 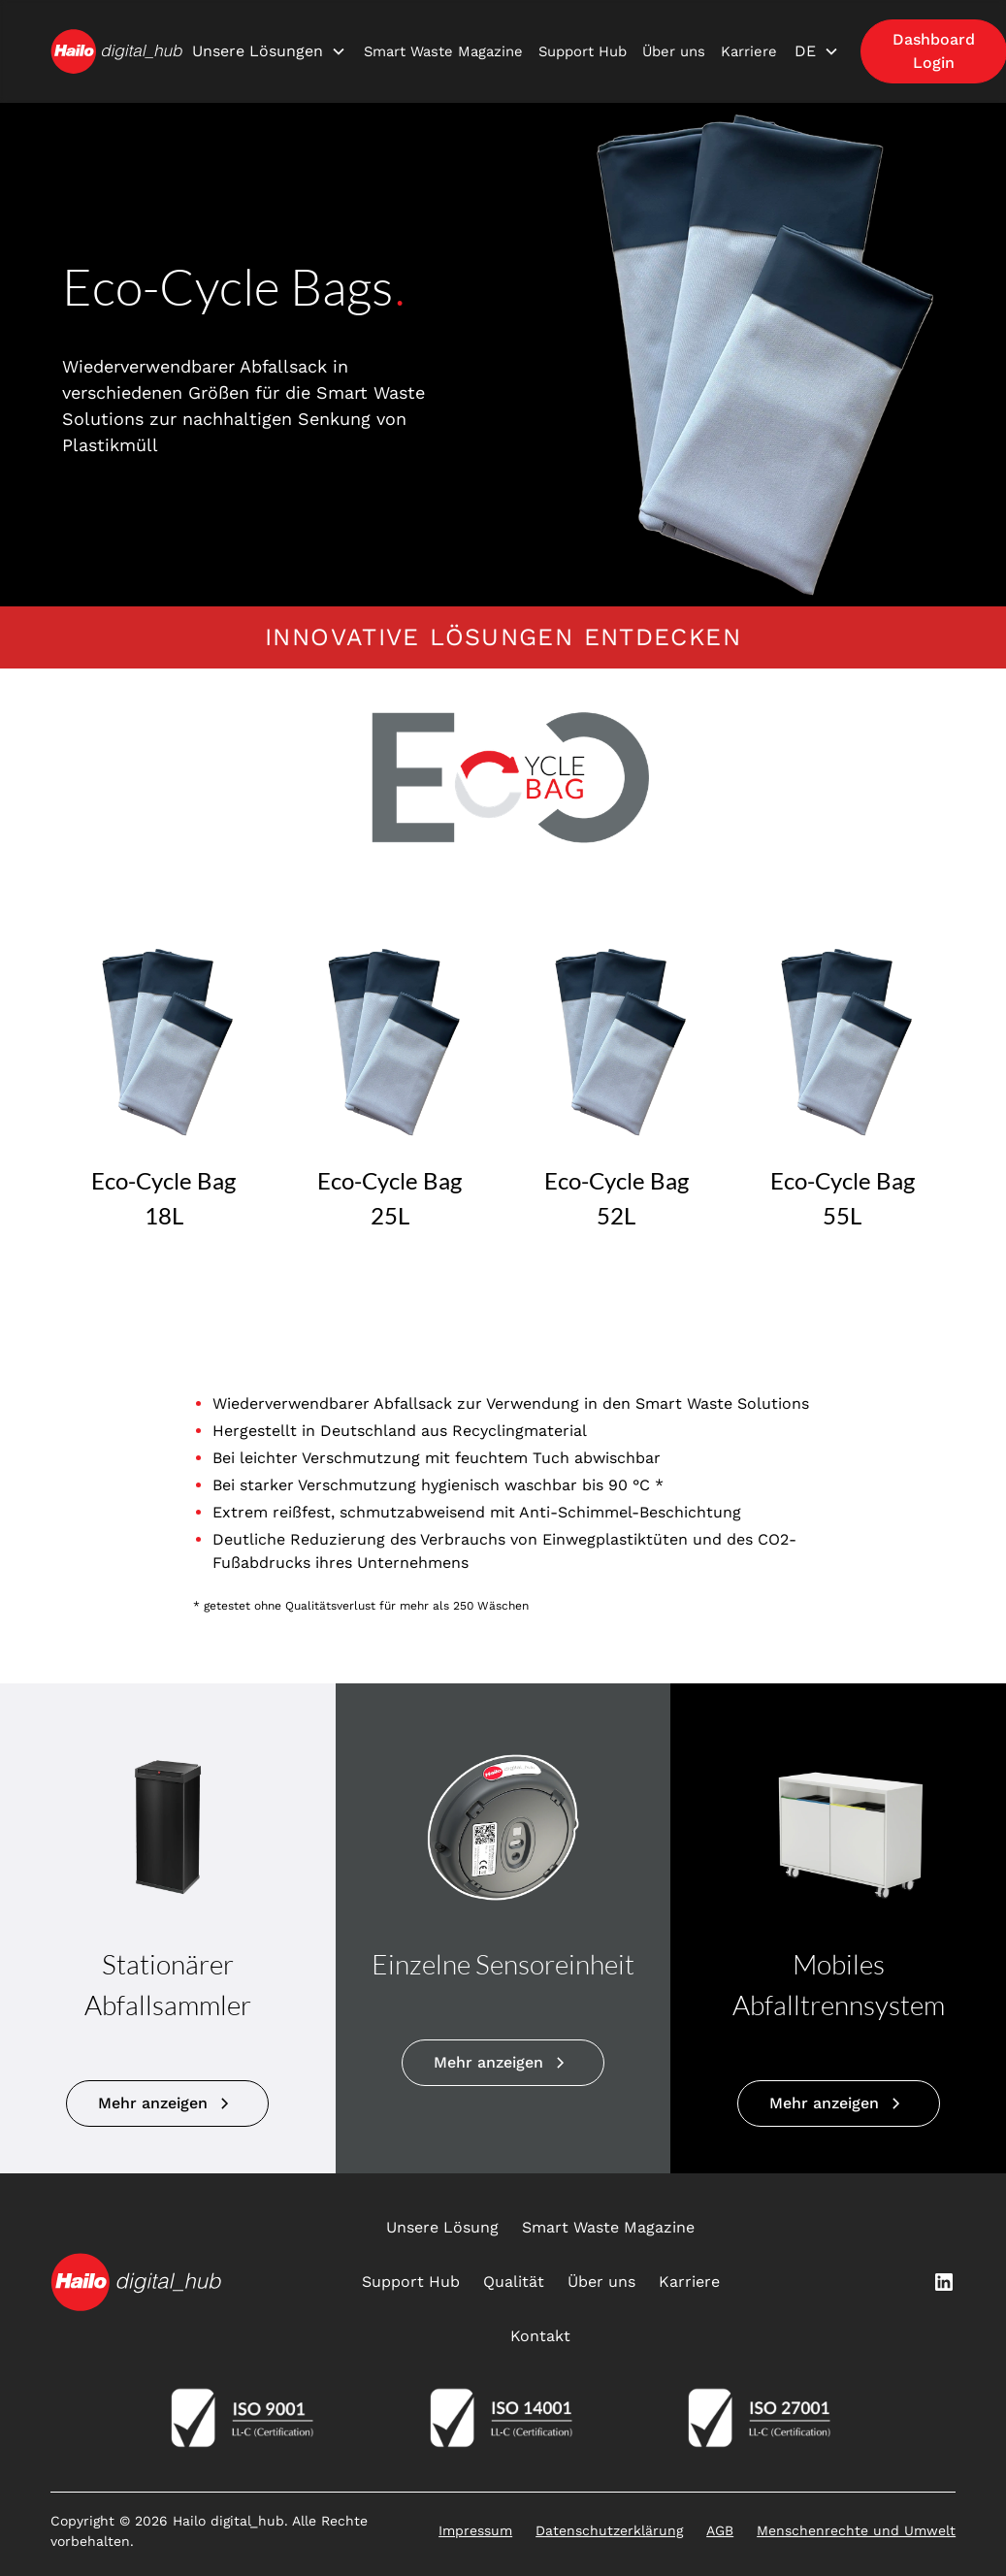 What do you see at coordinates (442, 2227) in the screenshot?
I see `Unsere Lösung` at bounding box center [442, 2227].